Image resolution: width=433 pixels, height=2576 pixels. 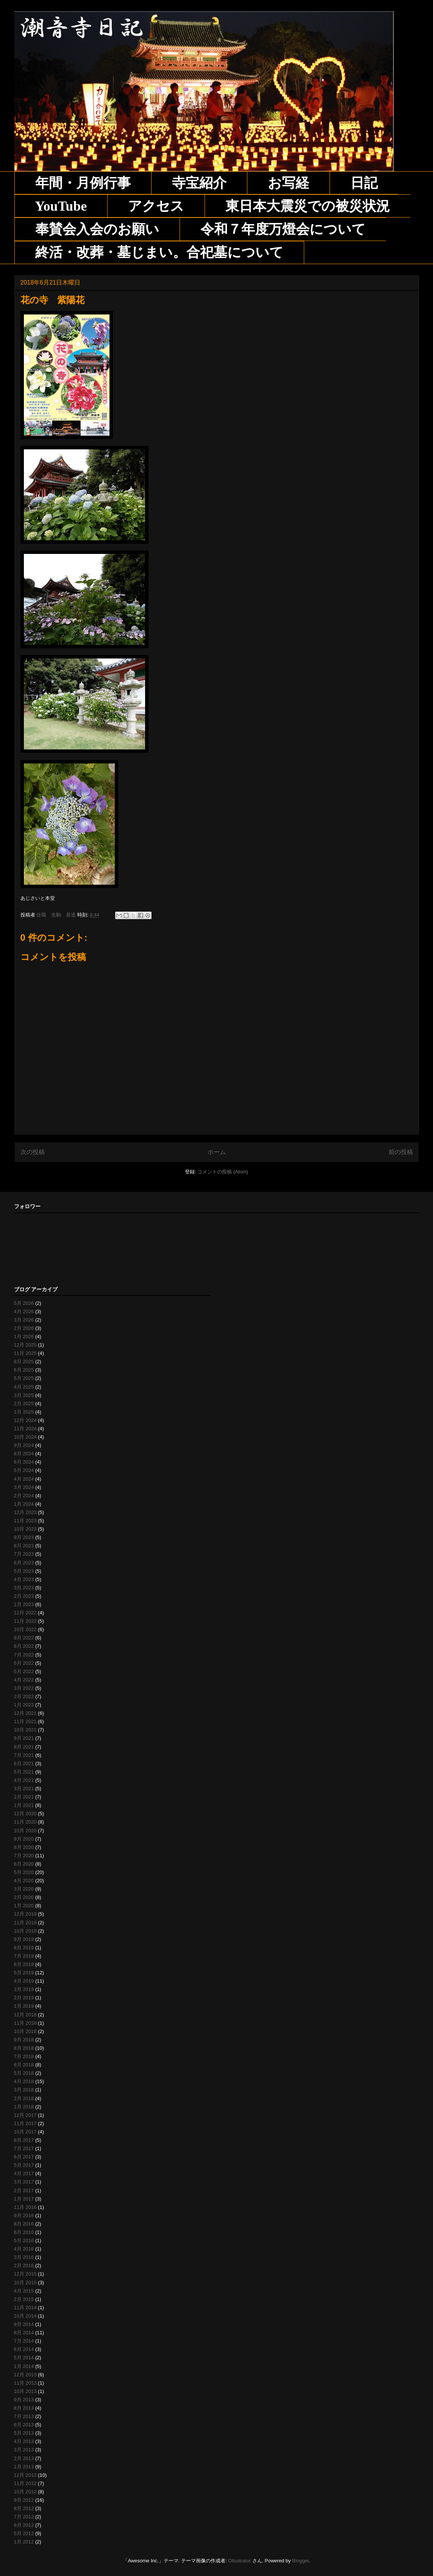 I want to click on 11月 2017, so click(x=25, y=2123).